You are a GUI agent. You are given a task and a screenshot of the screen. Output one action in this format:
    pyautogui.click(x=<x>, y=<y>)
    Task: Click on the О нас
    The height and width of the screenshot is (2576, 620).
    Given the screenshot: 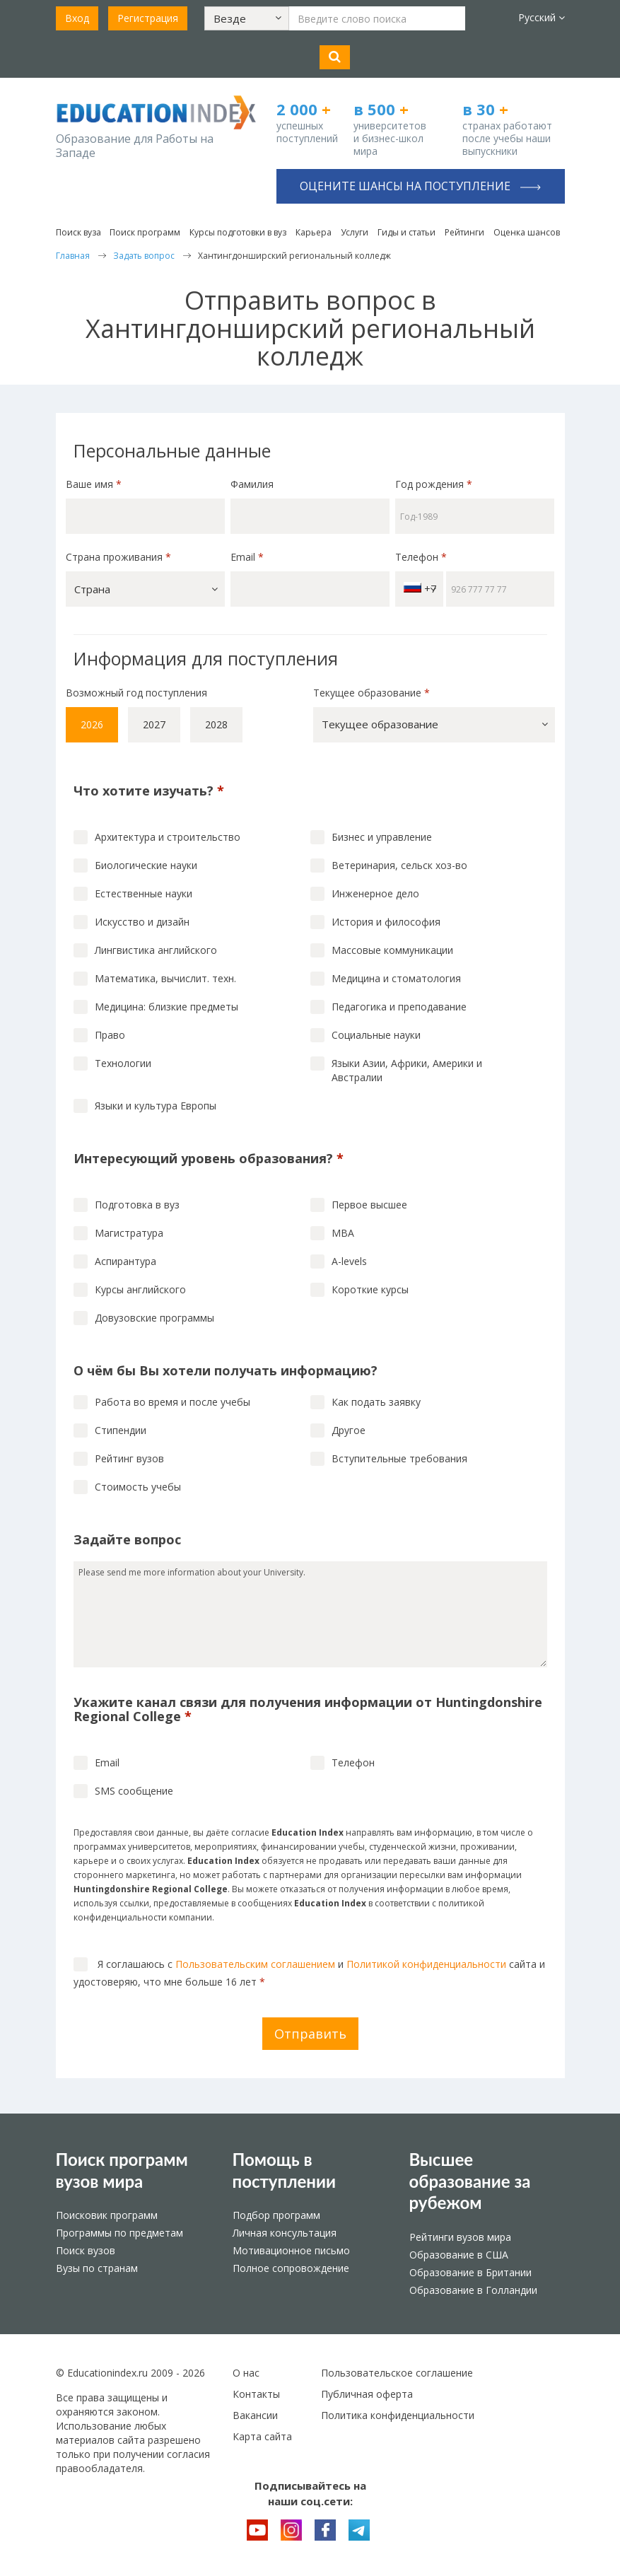 What is the action you would take?
    pyautogui.click(x=246, y=2372)
    